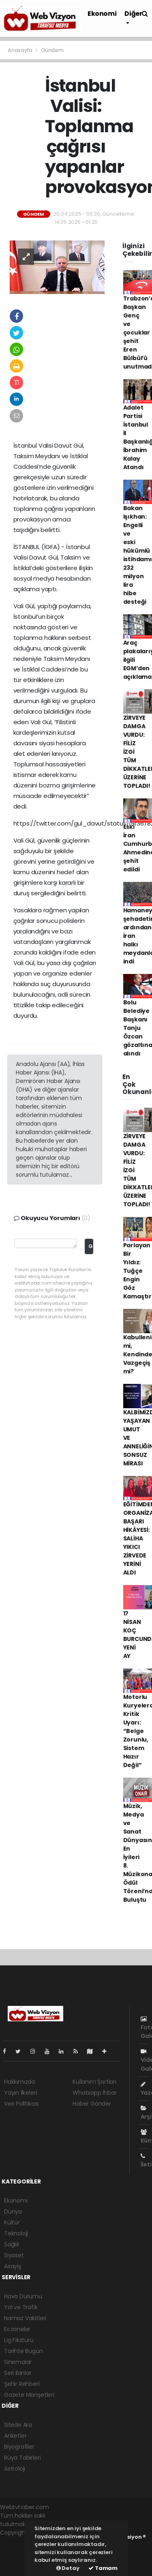 The width and height of the screenshot is (152, 2576). Describe the element at coordinates (102, 13) in the screenshot. I see `Ekonomi` at that location.